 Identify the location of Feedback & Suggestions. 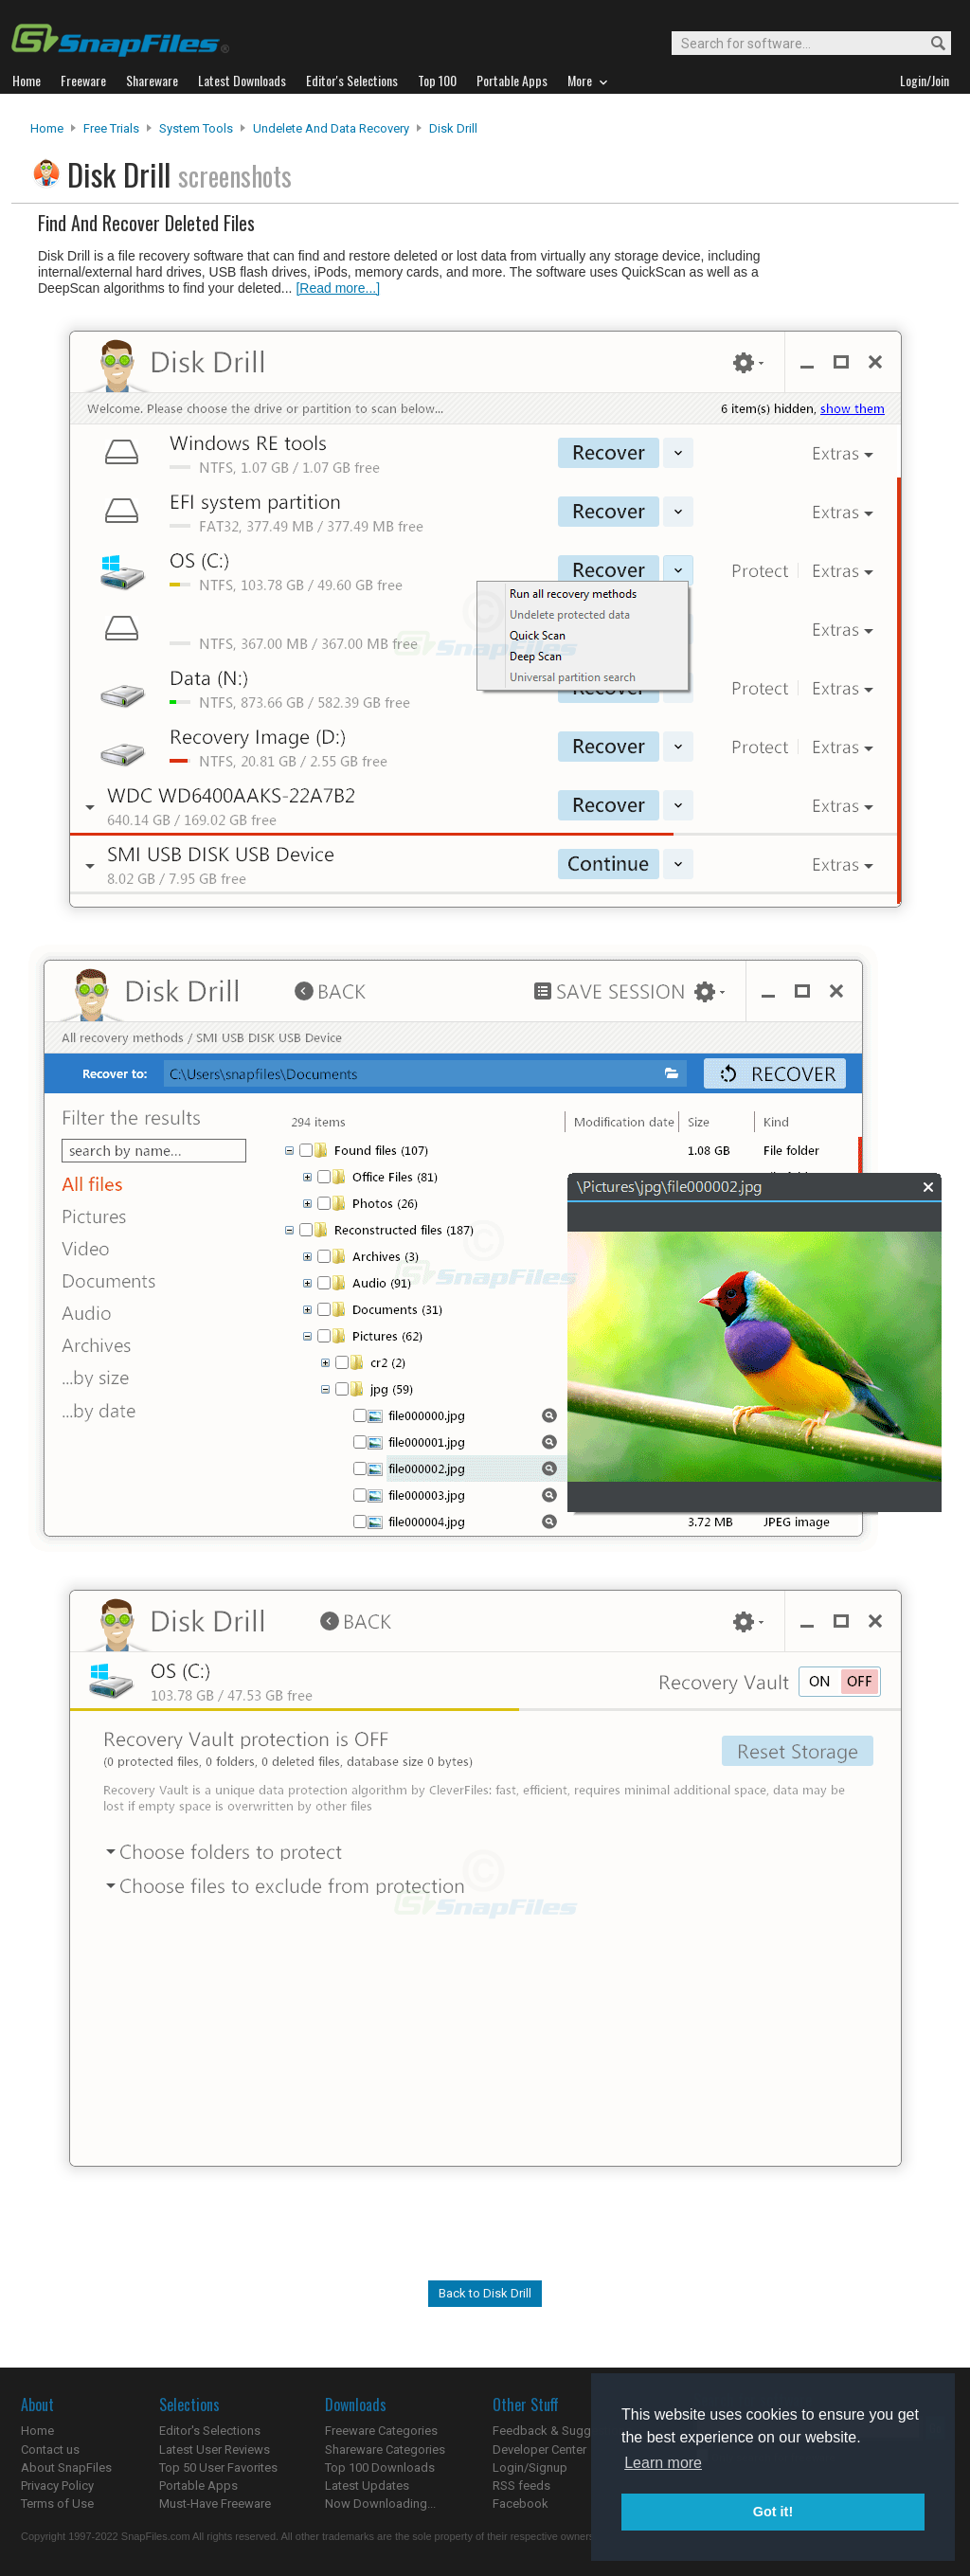
(562, 2430).